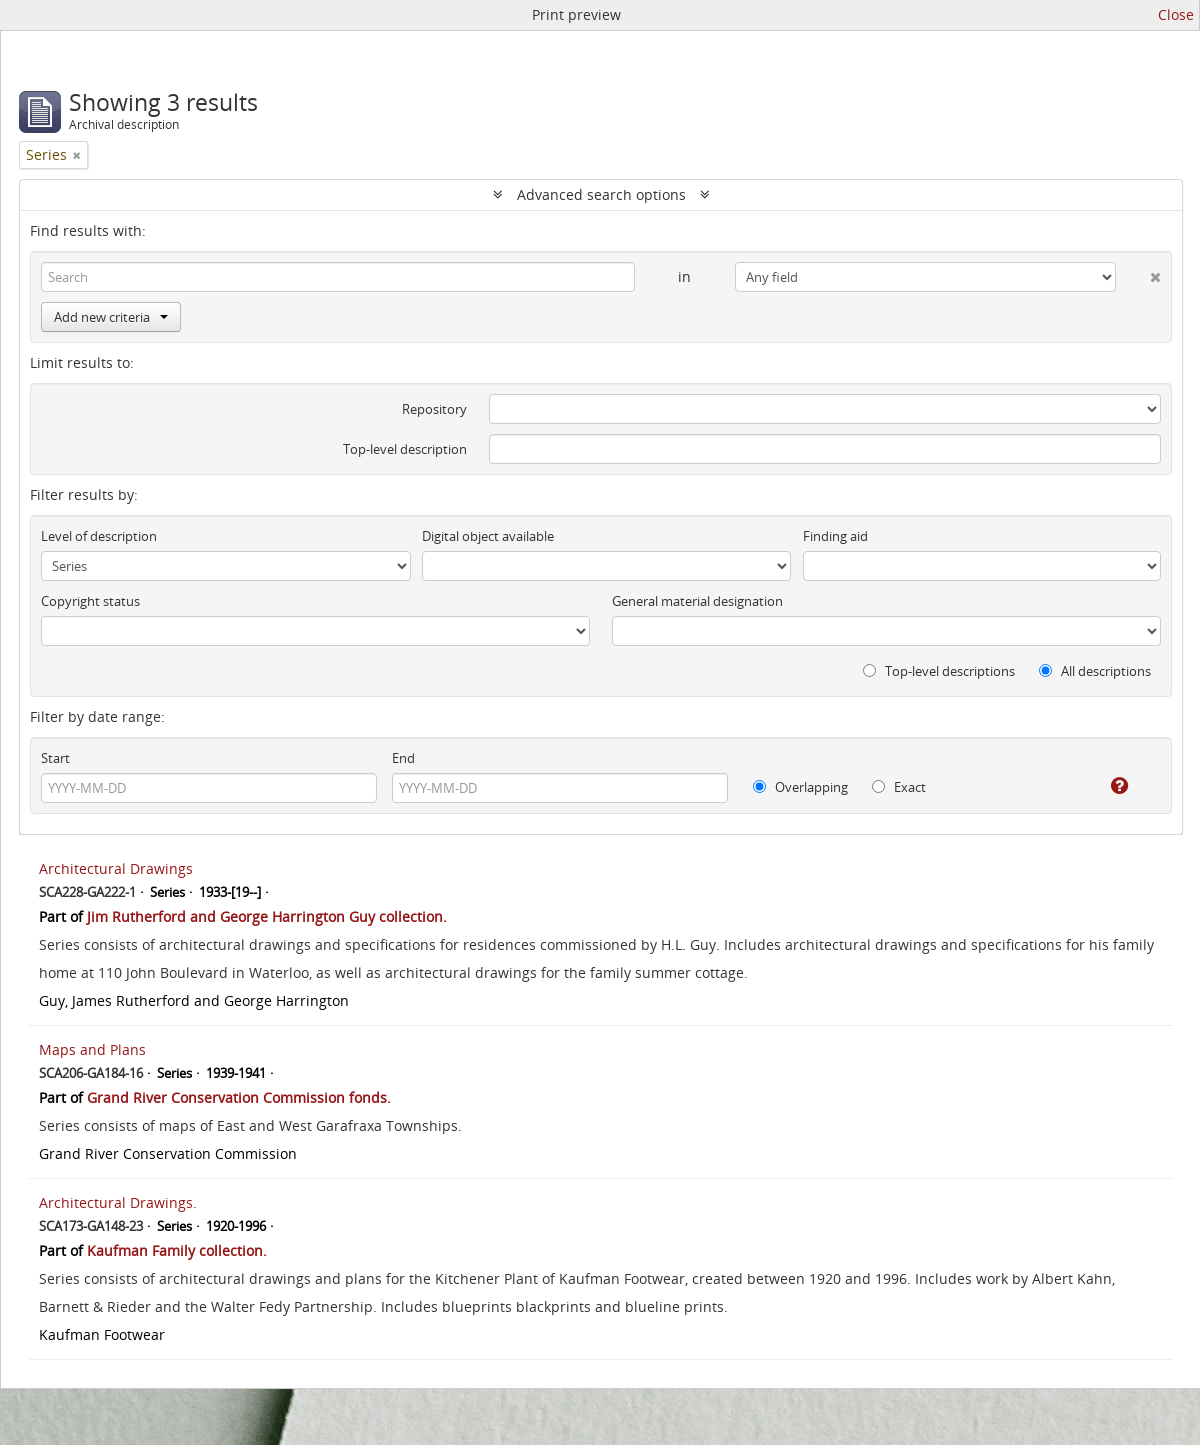  What do you see at coordinates (835, 536) in the screenshot?
I see `Finding aid` at bounding box center [835, 536].